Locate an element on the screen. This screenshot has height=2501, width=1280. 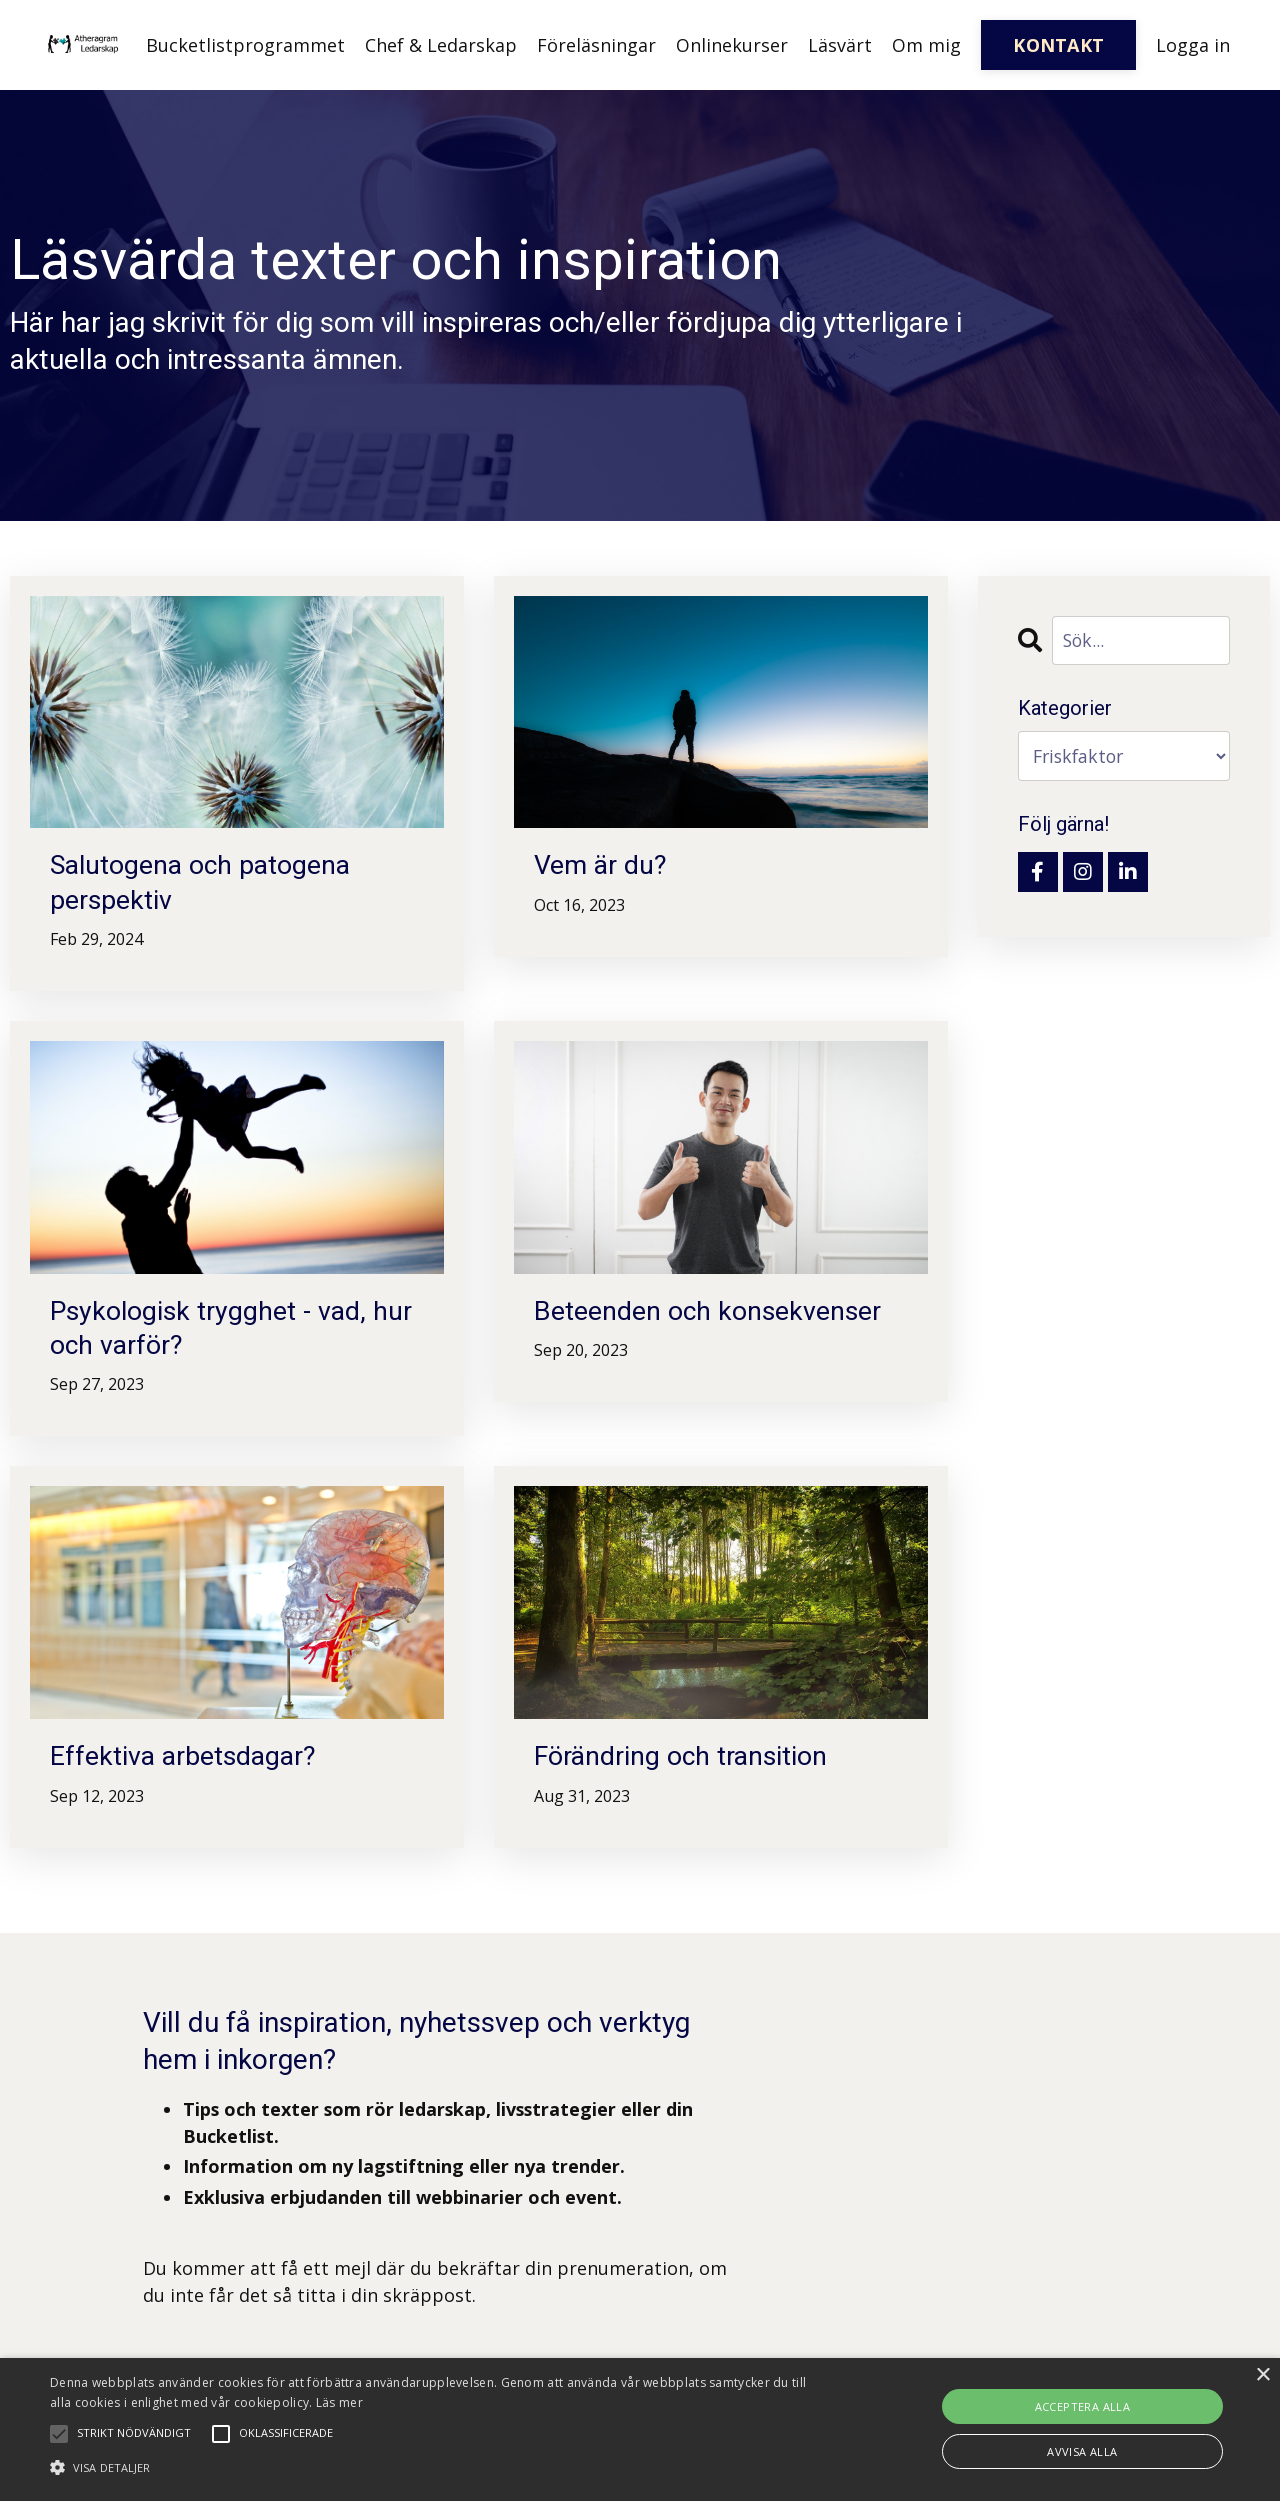
[alert] is located at coordinates (640, 2429).